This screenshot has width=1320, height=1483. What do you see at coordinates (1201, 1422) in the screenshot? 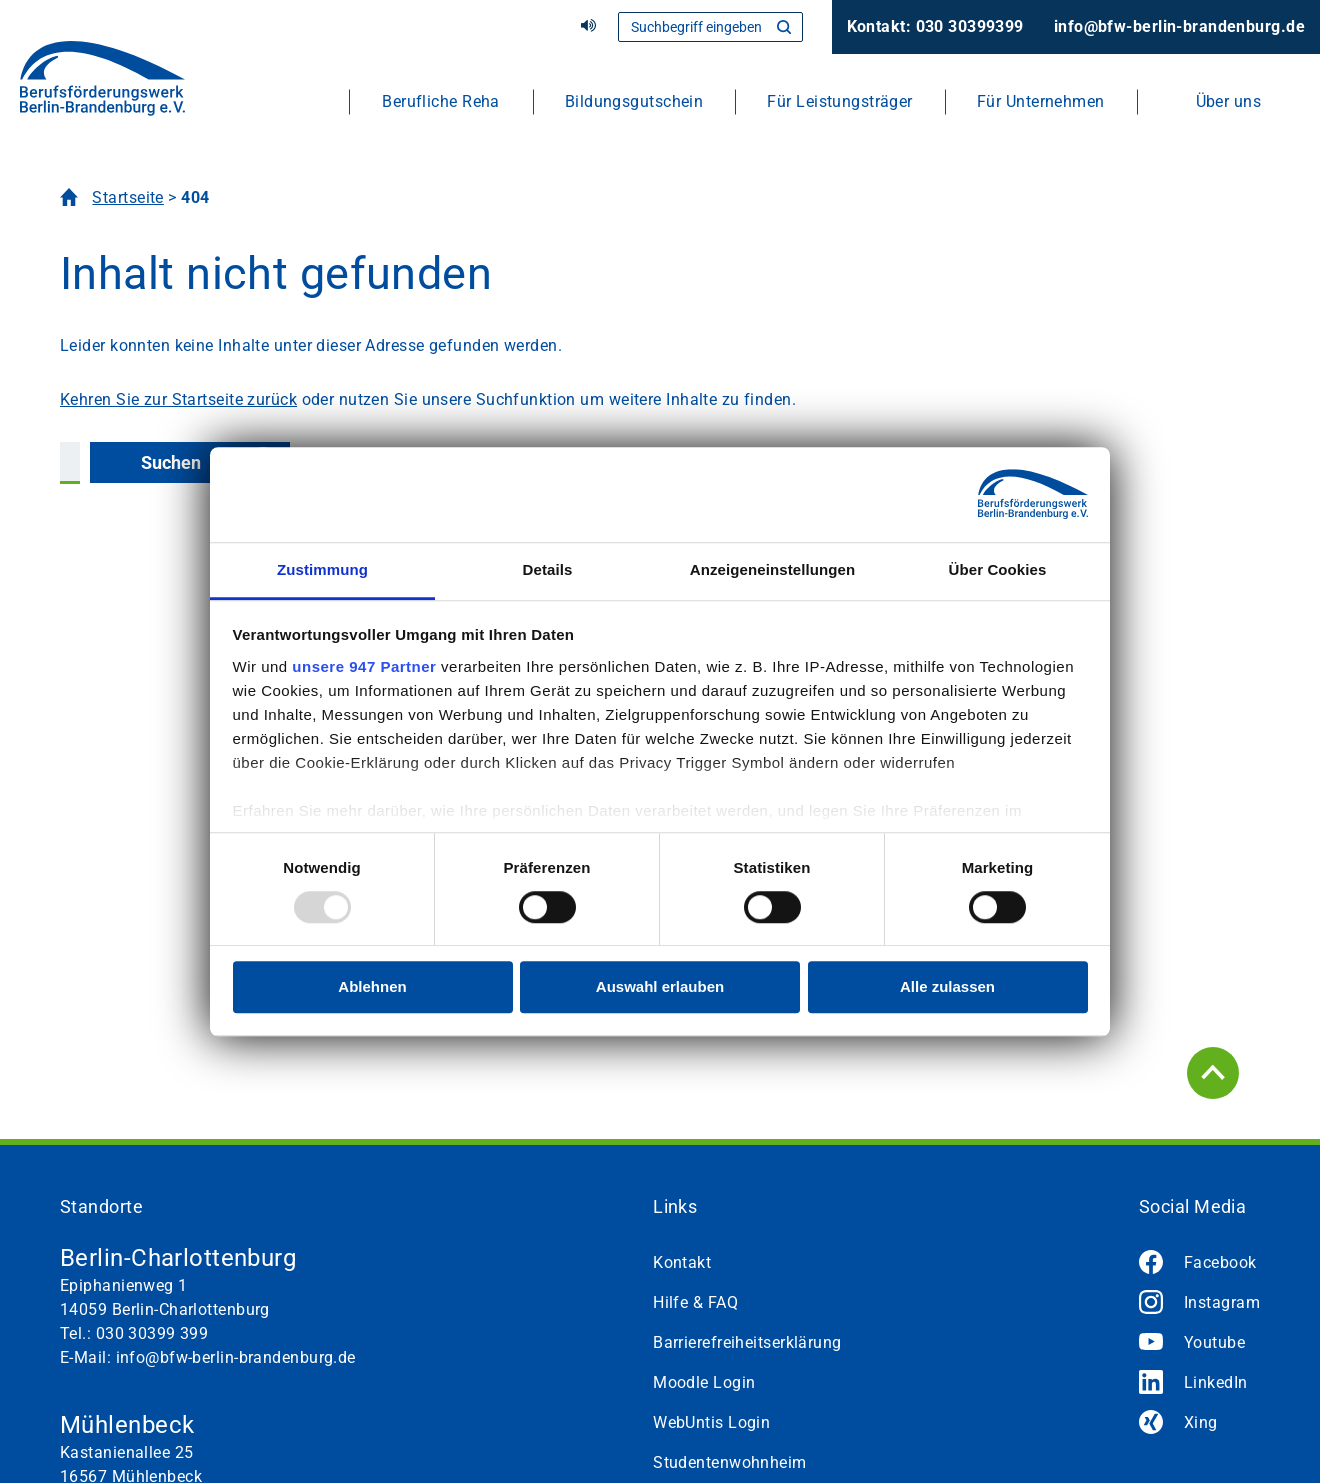
I see `Xing` at bounding box center [1201, 1422].